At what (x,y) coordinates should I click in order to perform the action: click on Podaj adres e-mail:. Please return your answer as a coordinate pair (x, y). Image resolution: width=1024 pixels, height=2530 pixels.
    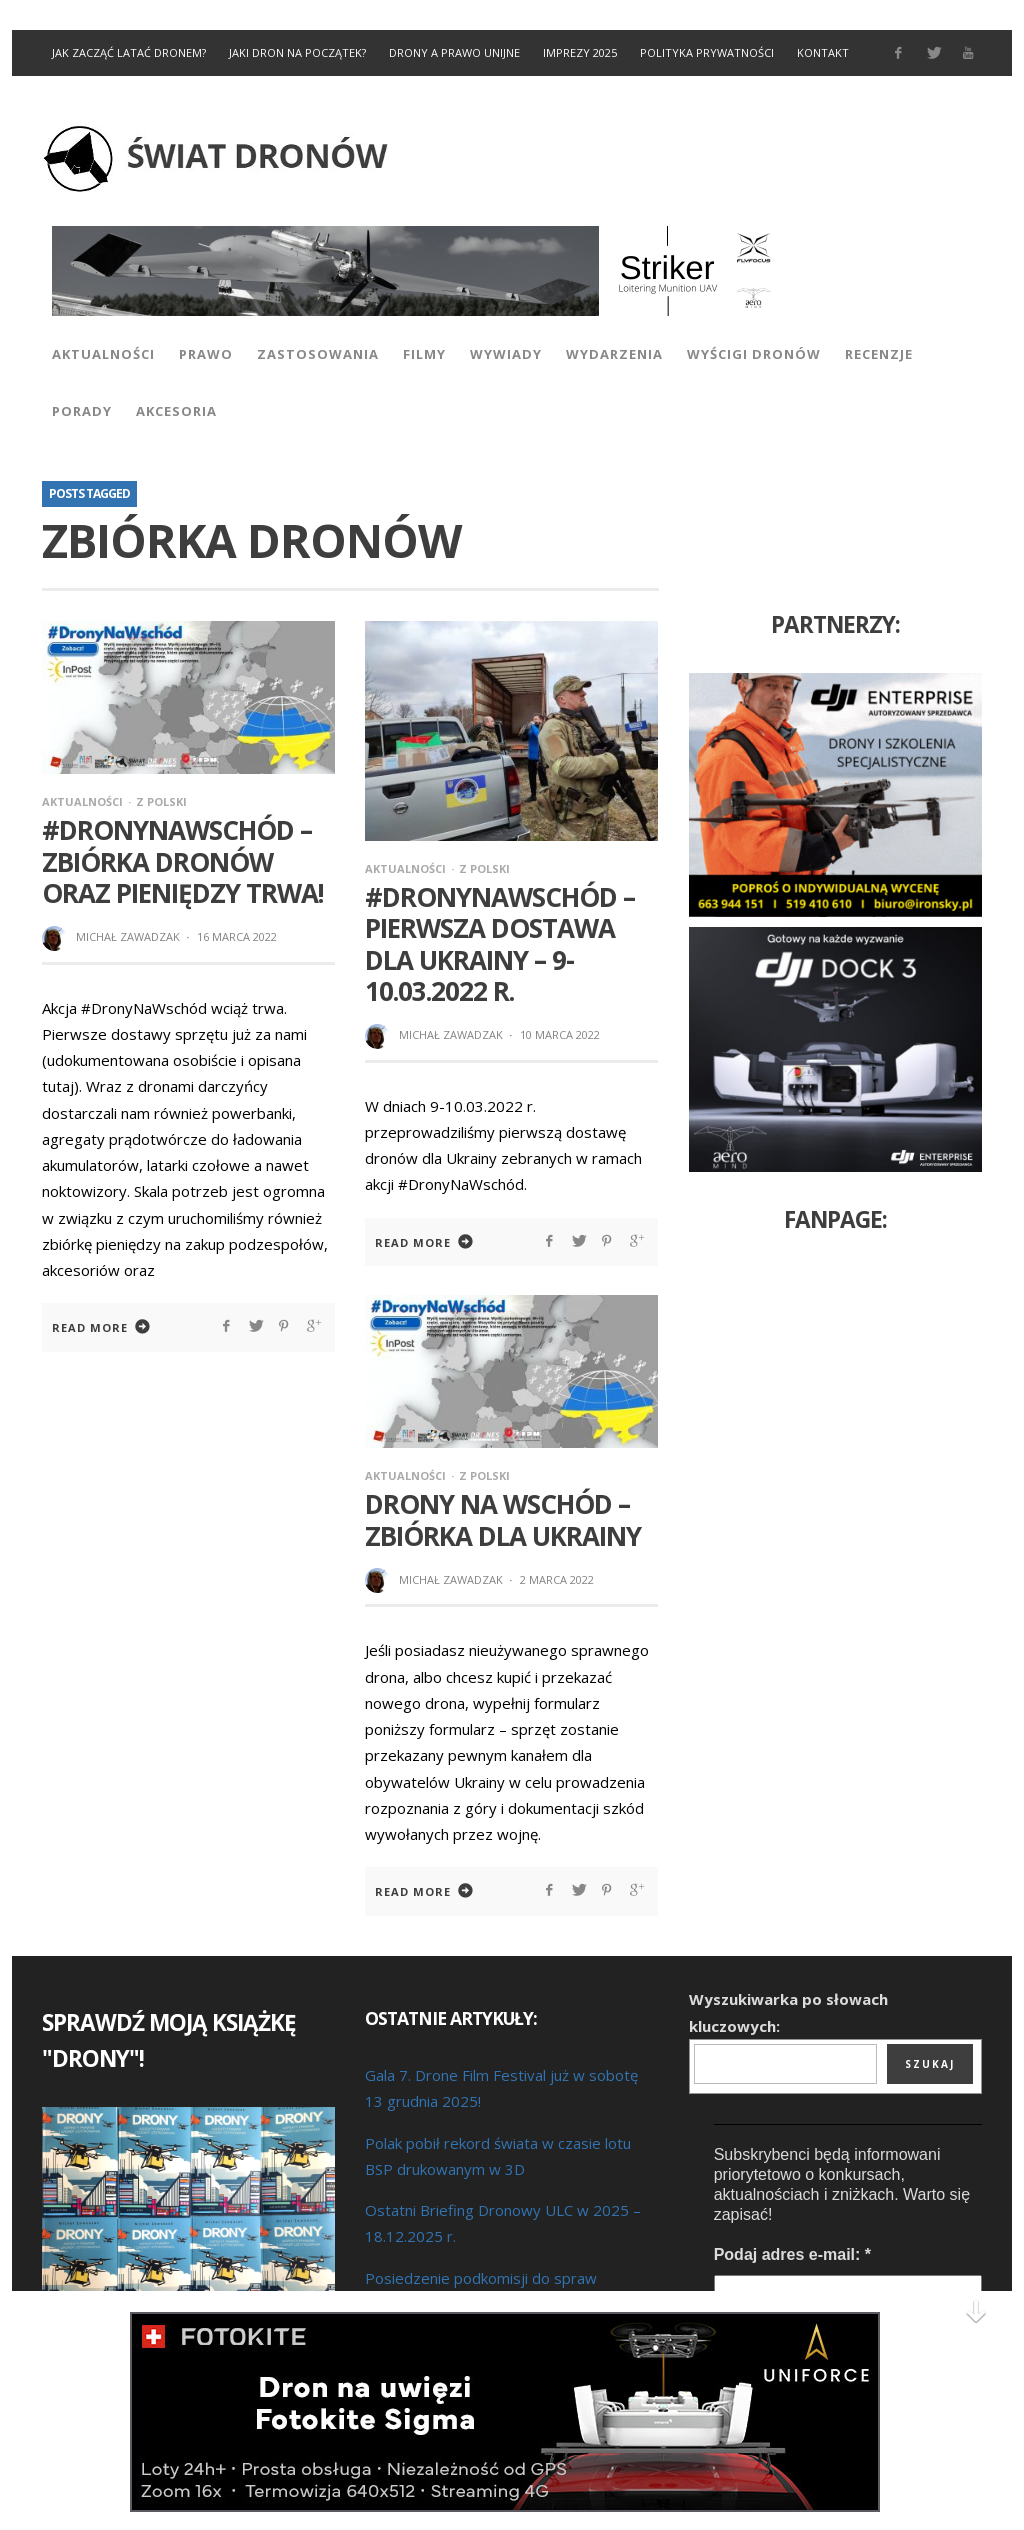
    Looking at the image, I should click on (792, 2254).